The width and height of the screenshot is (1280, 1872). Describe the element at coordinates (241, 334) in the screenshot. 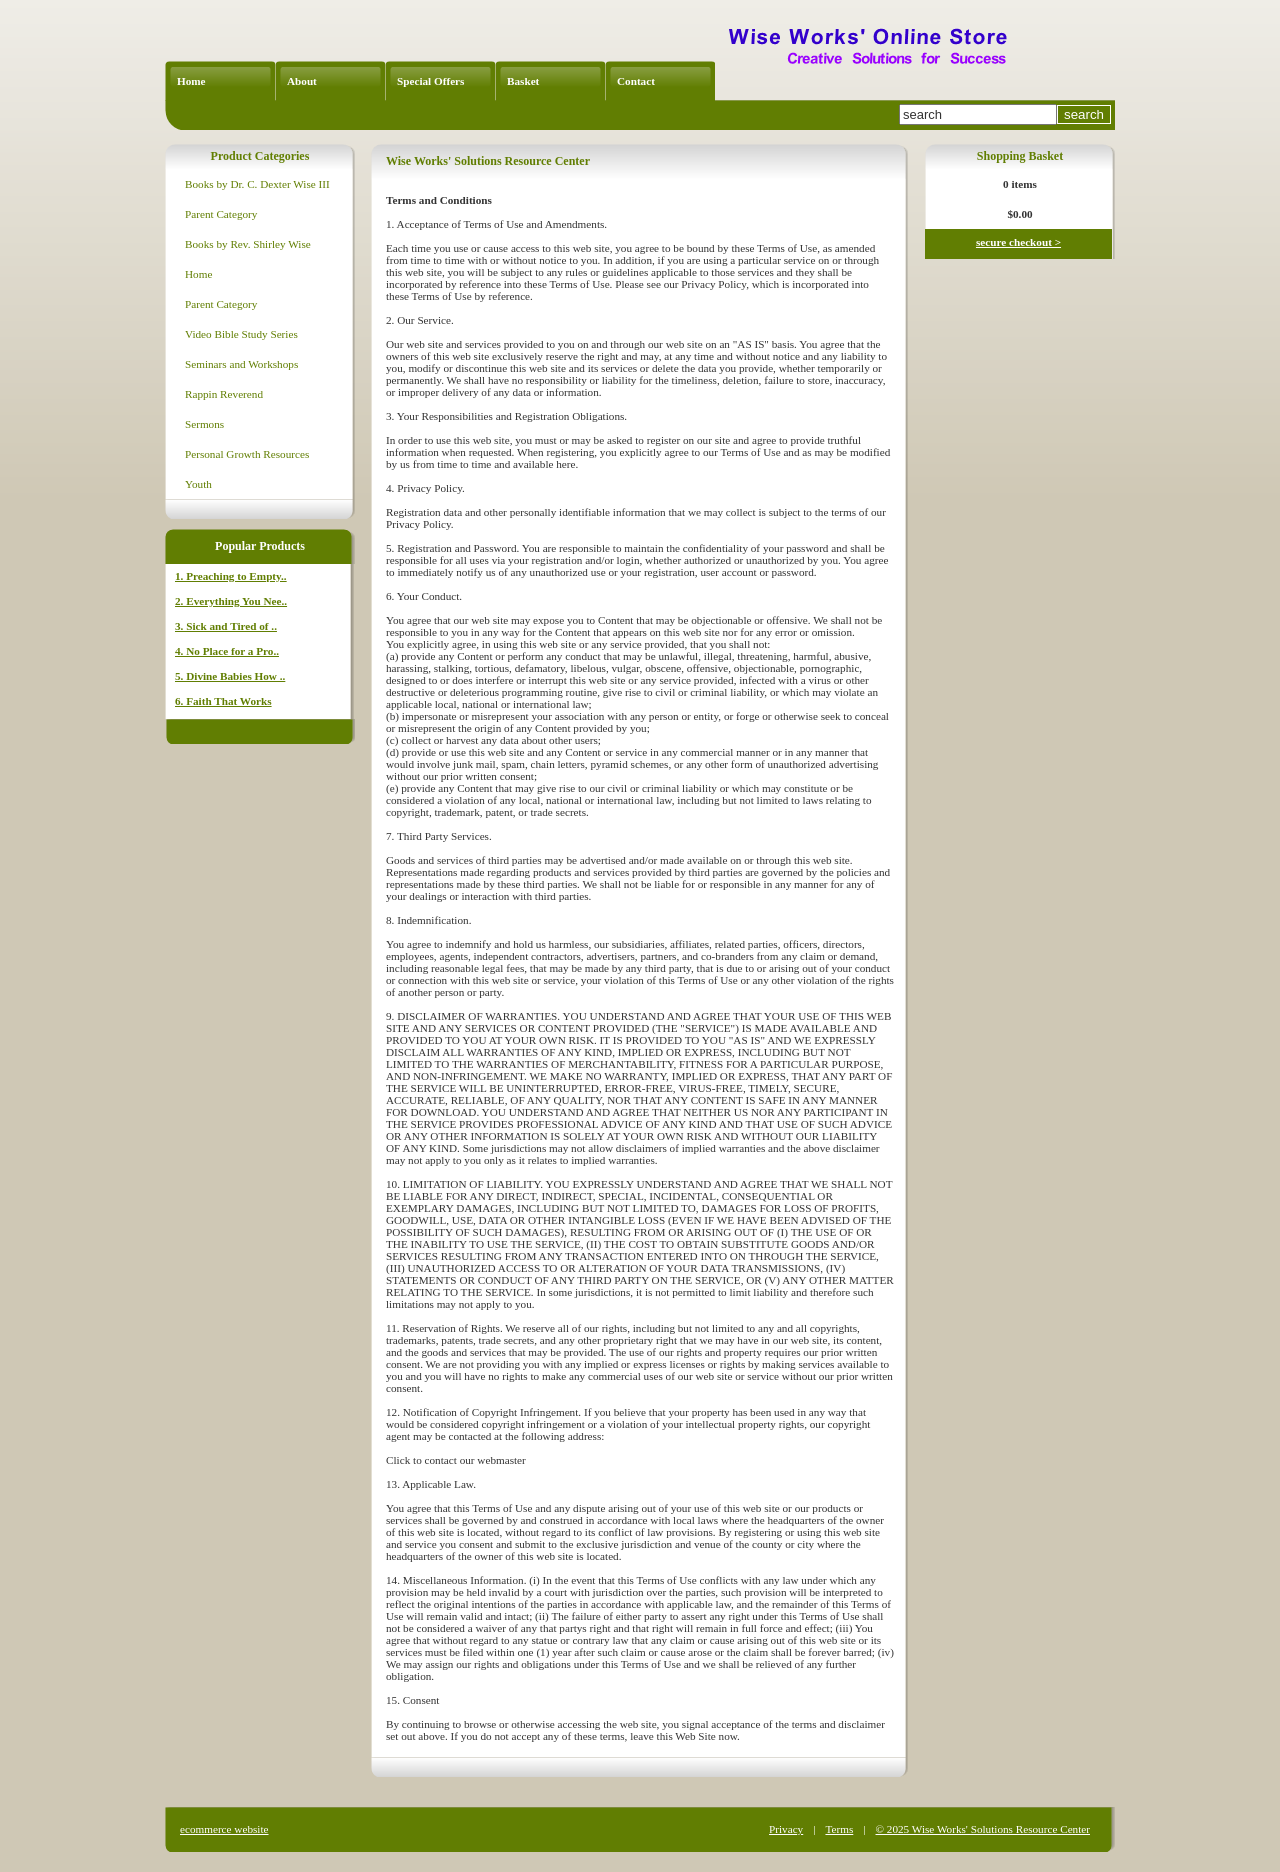

I see `Video Bible Study Series` at that location.